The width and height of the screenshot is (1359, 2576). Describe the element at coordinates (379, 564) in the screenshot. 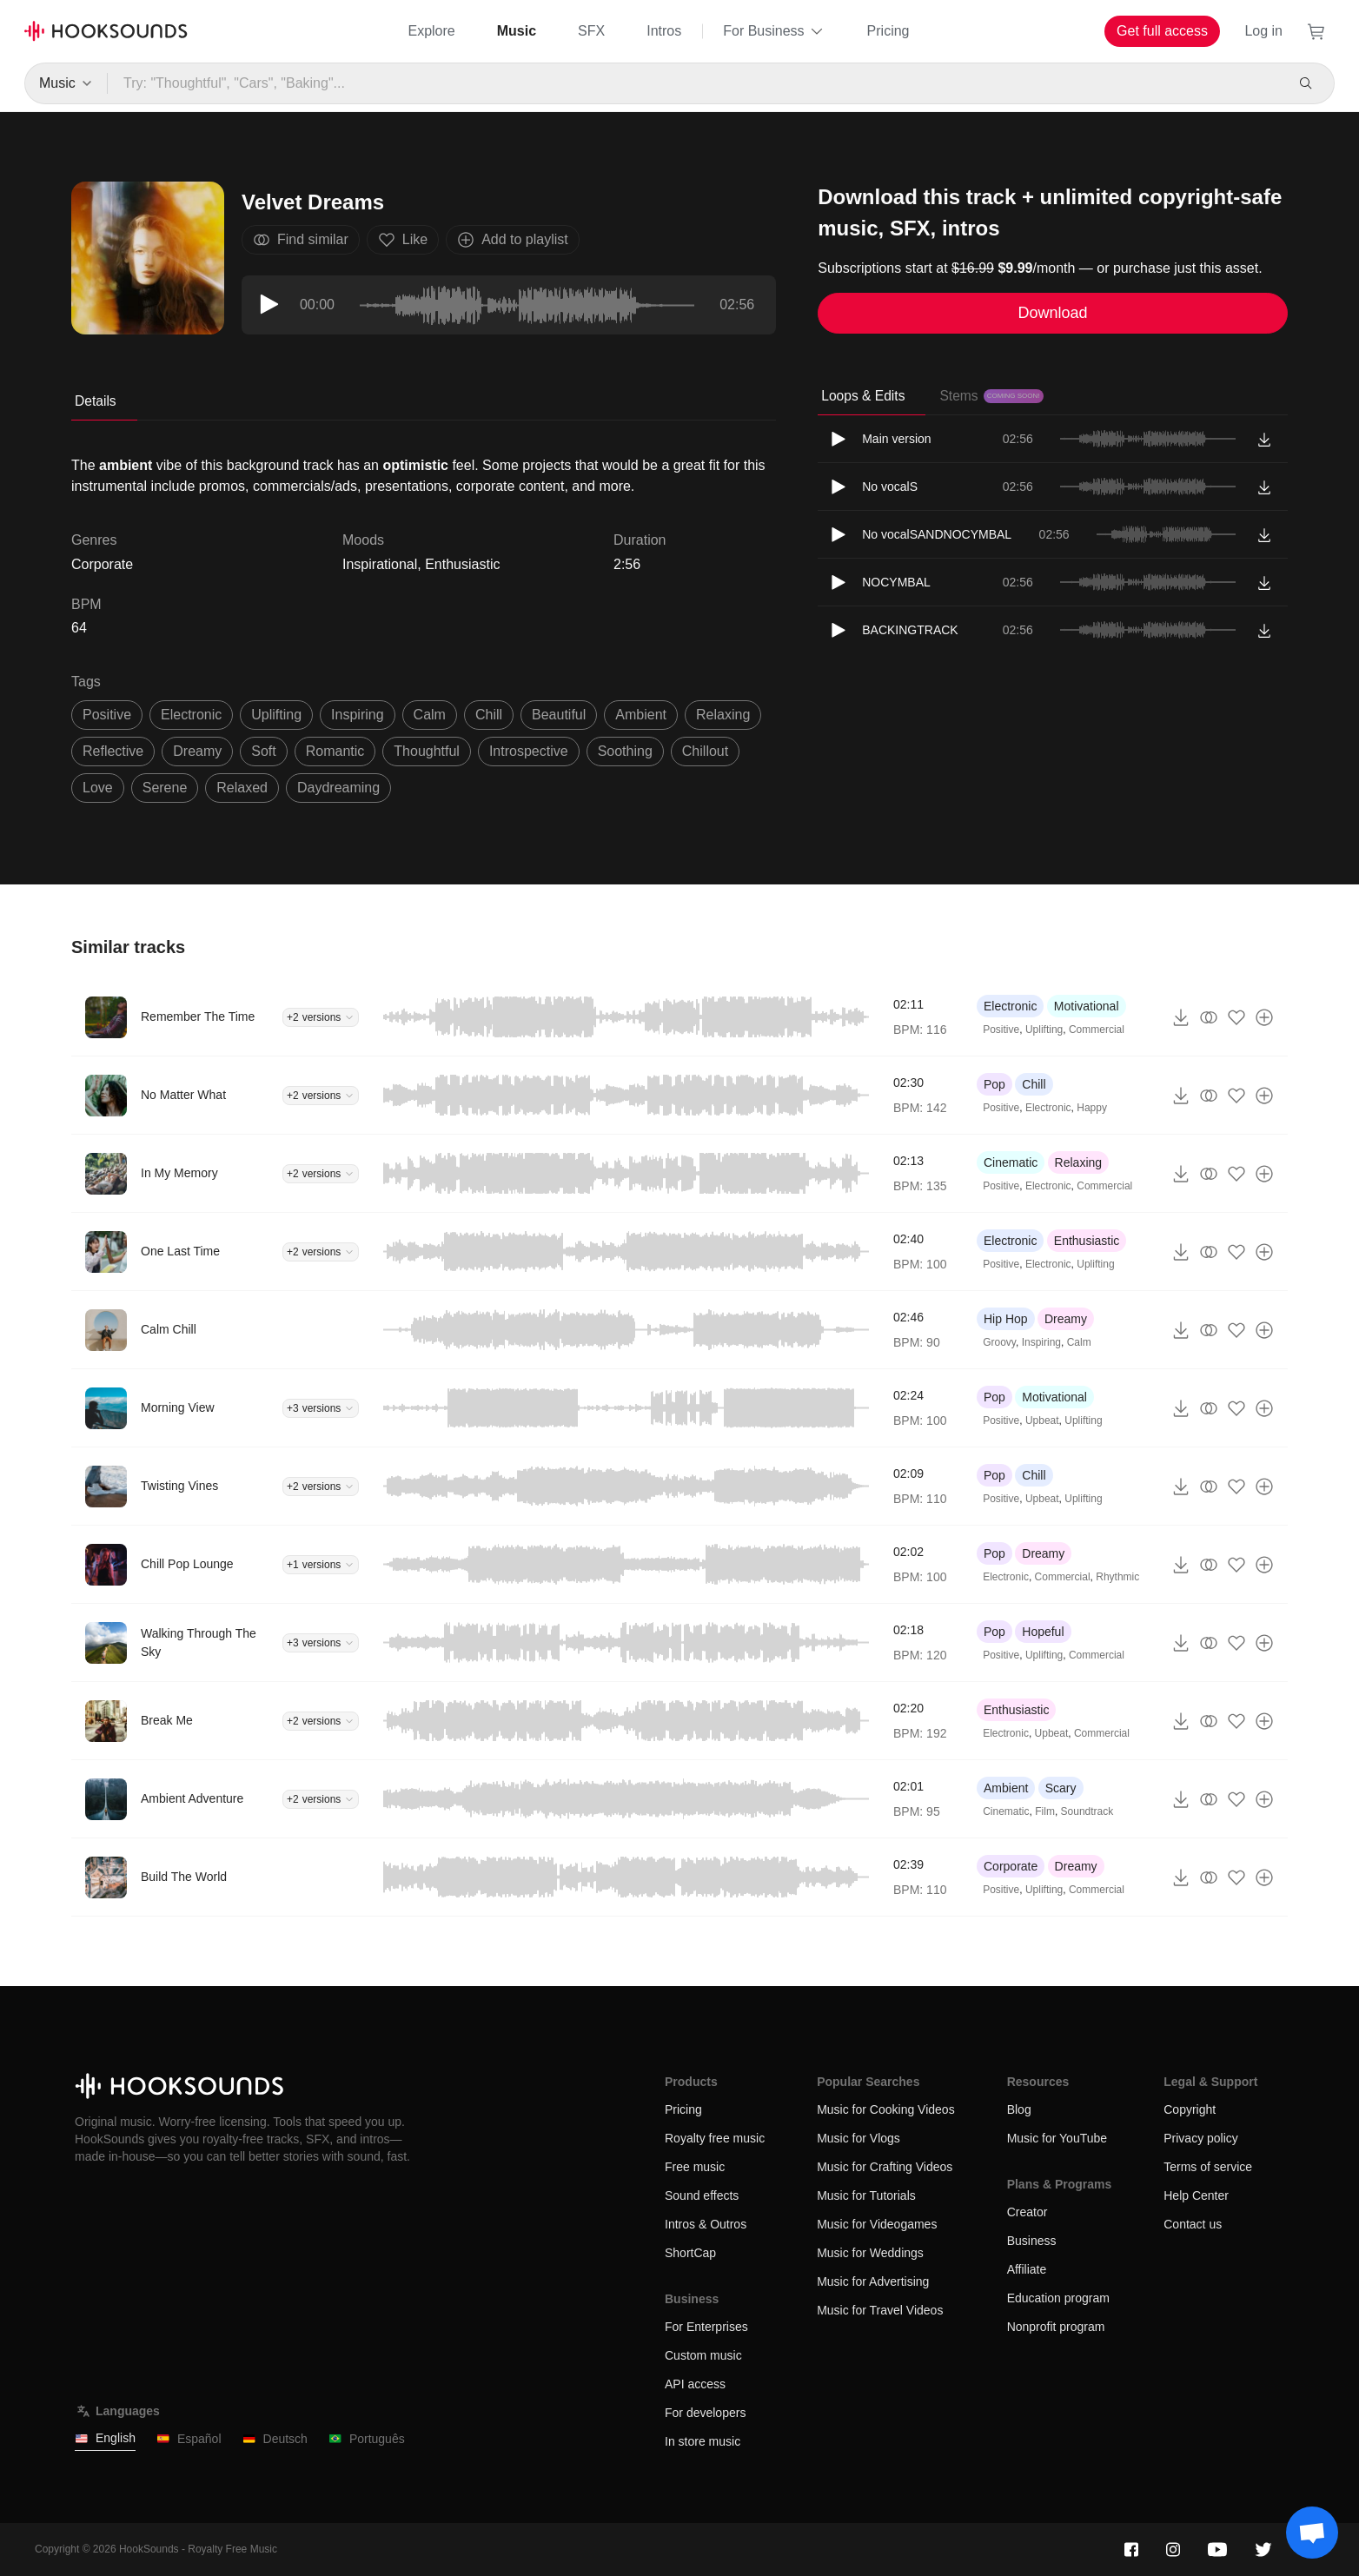

I see `Inspirational` at that location.